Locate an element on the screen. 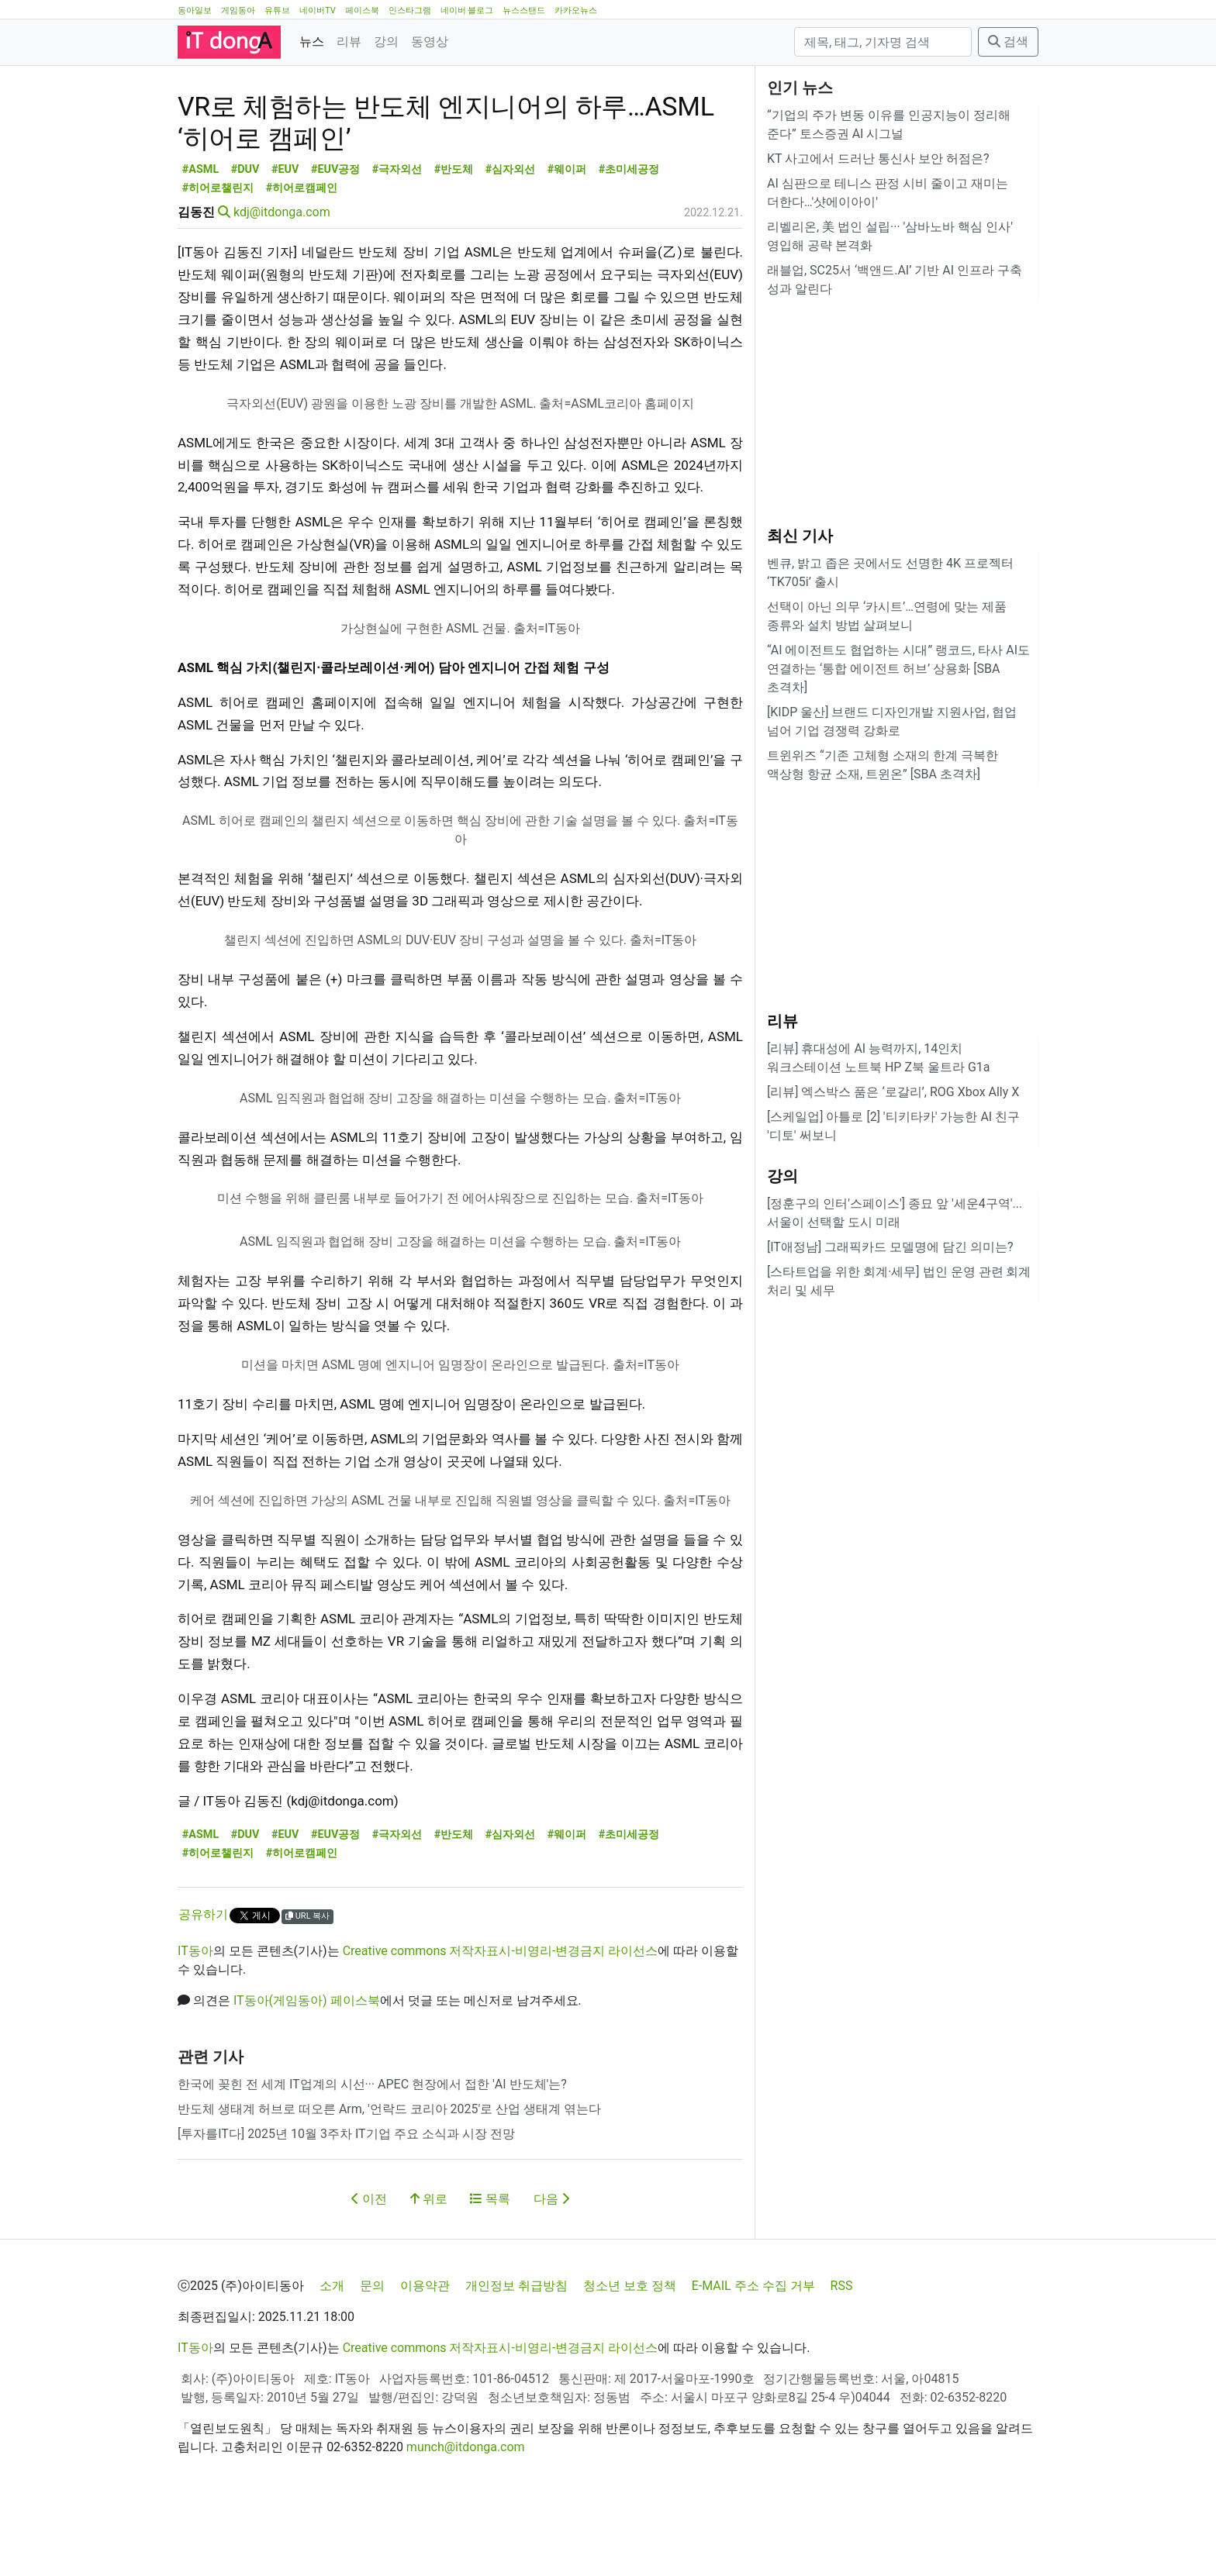 This screenshot has width=1216, height=2576. 강의 is located at coordinates (386, 41).